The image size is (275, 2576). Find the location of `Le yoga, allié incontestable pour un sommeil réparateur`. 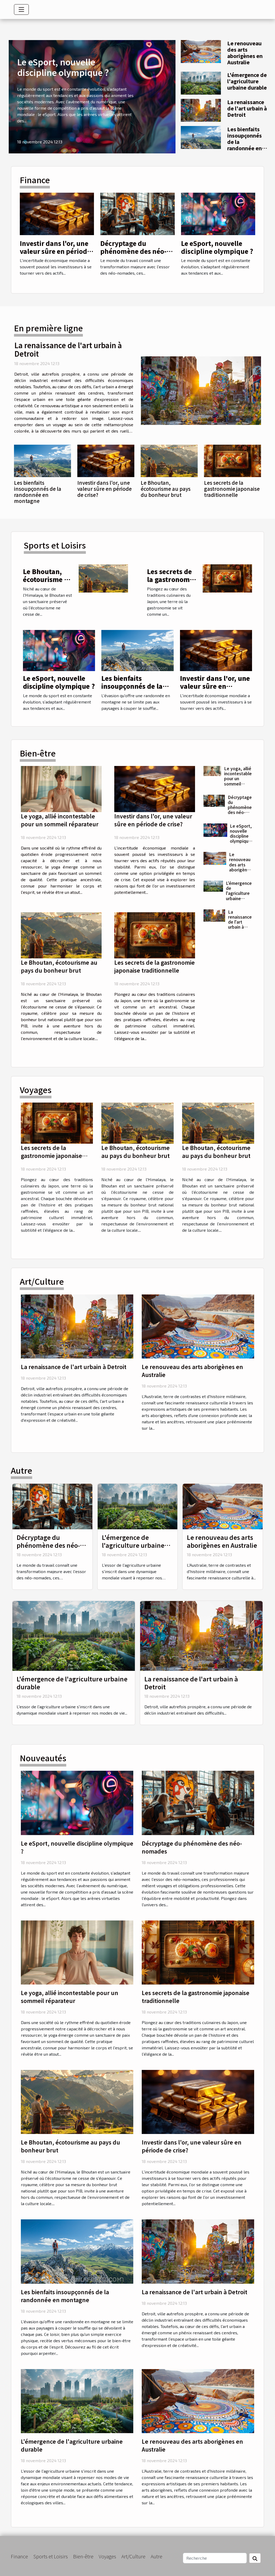

Le yoga, allié incontestable pour un sommeil réparateur is located at coordinates (59, 820).